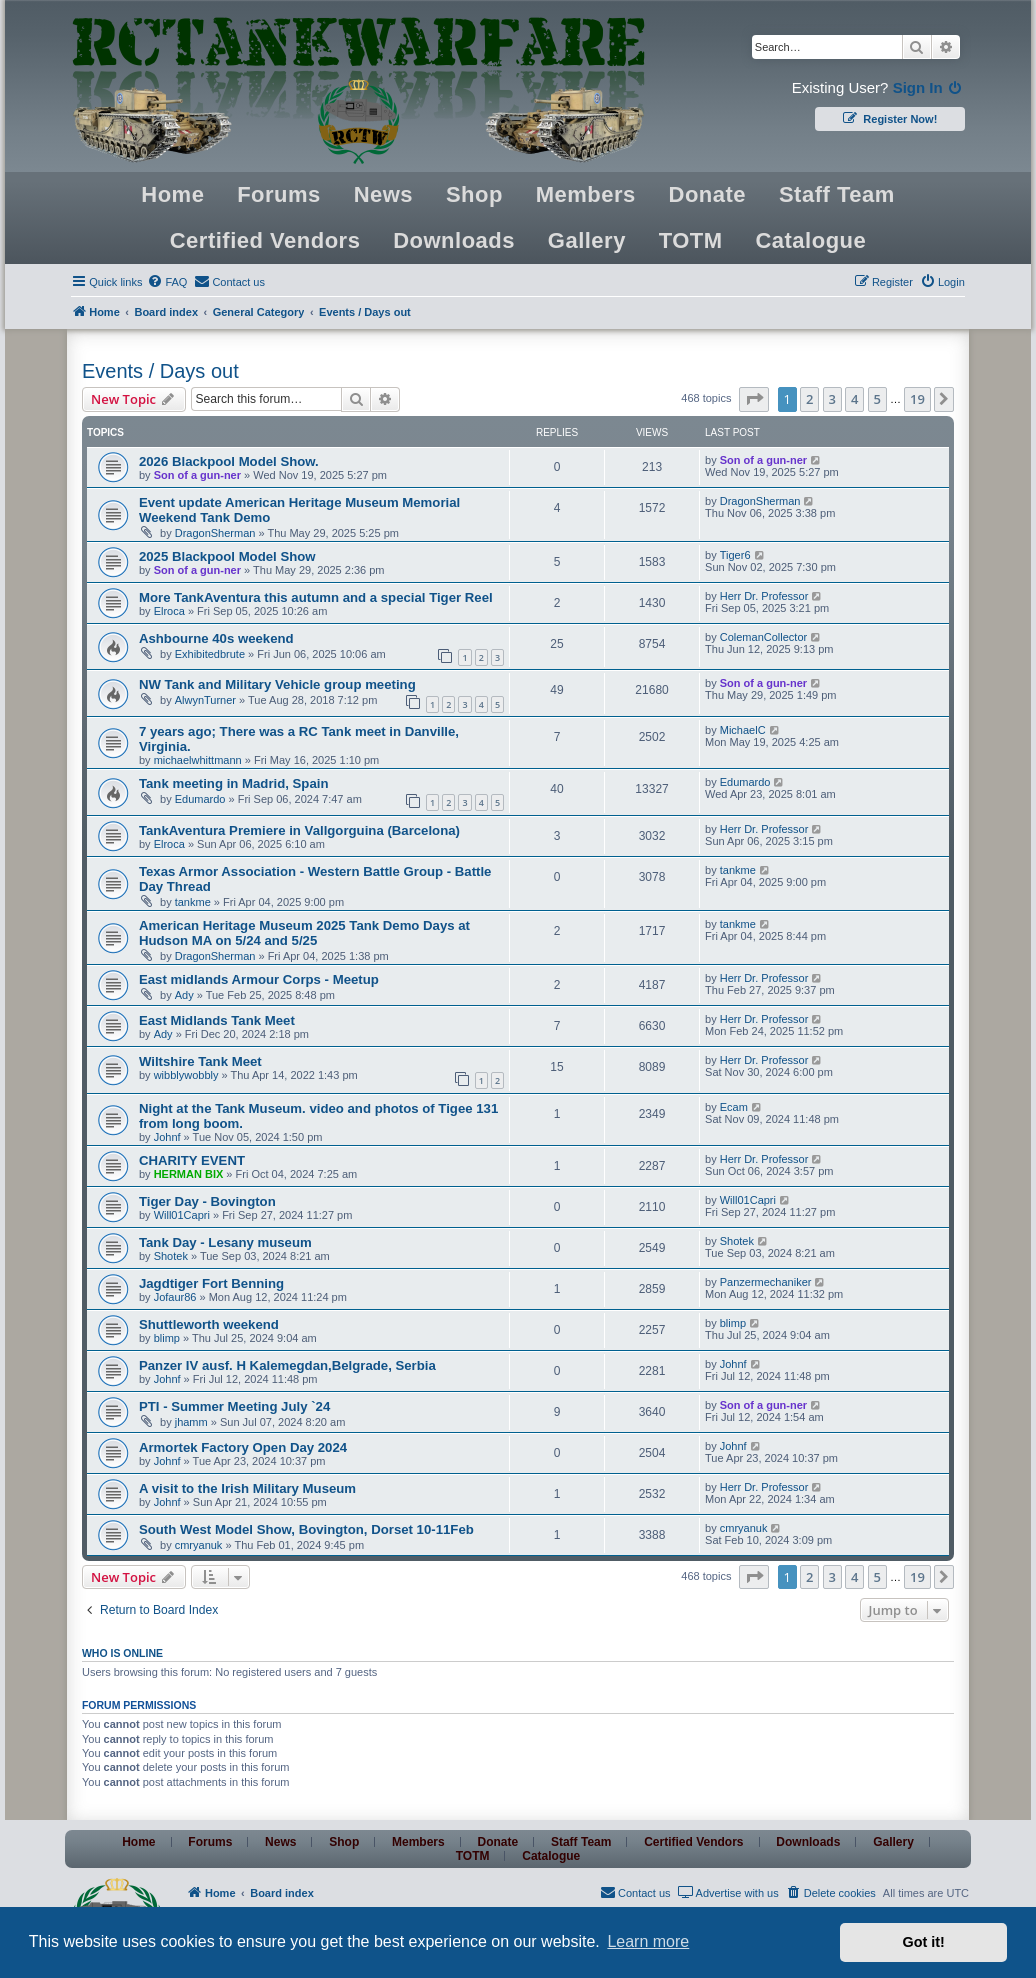 The image size is (1036, 1978). What do you see at coordinates (209, 1324) in the screenshot?
I see `Shuttleworth weekend` at bounding box center [209, 1324].